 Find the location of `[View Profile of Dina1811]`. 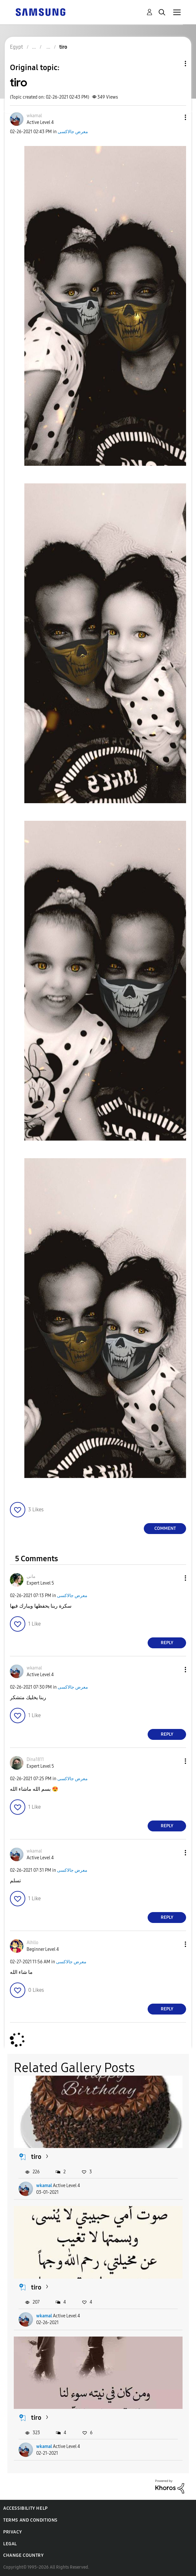

[View Profile of Dina1811] is located at coordinates (35, 1759).